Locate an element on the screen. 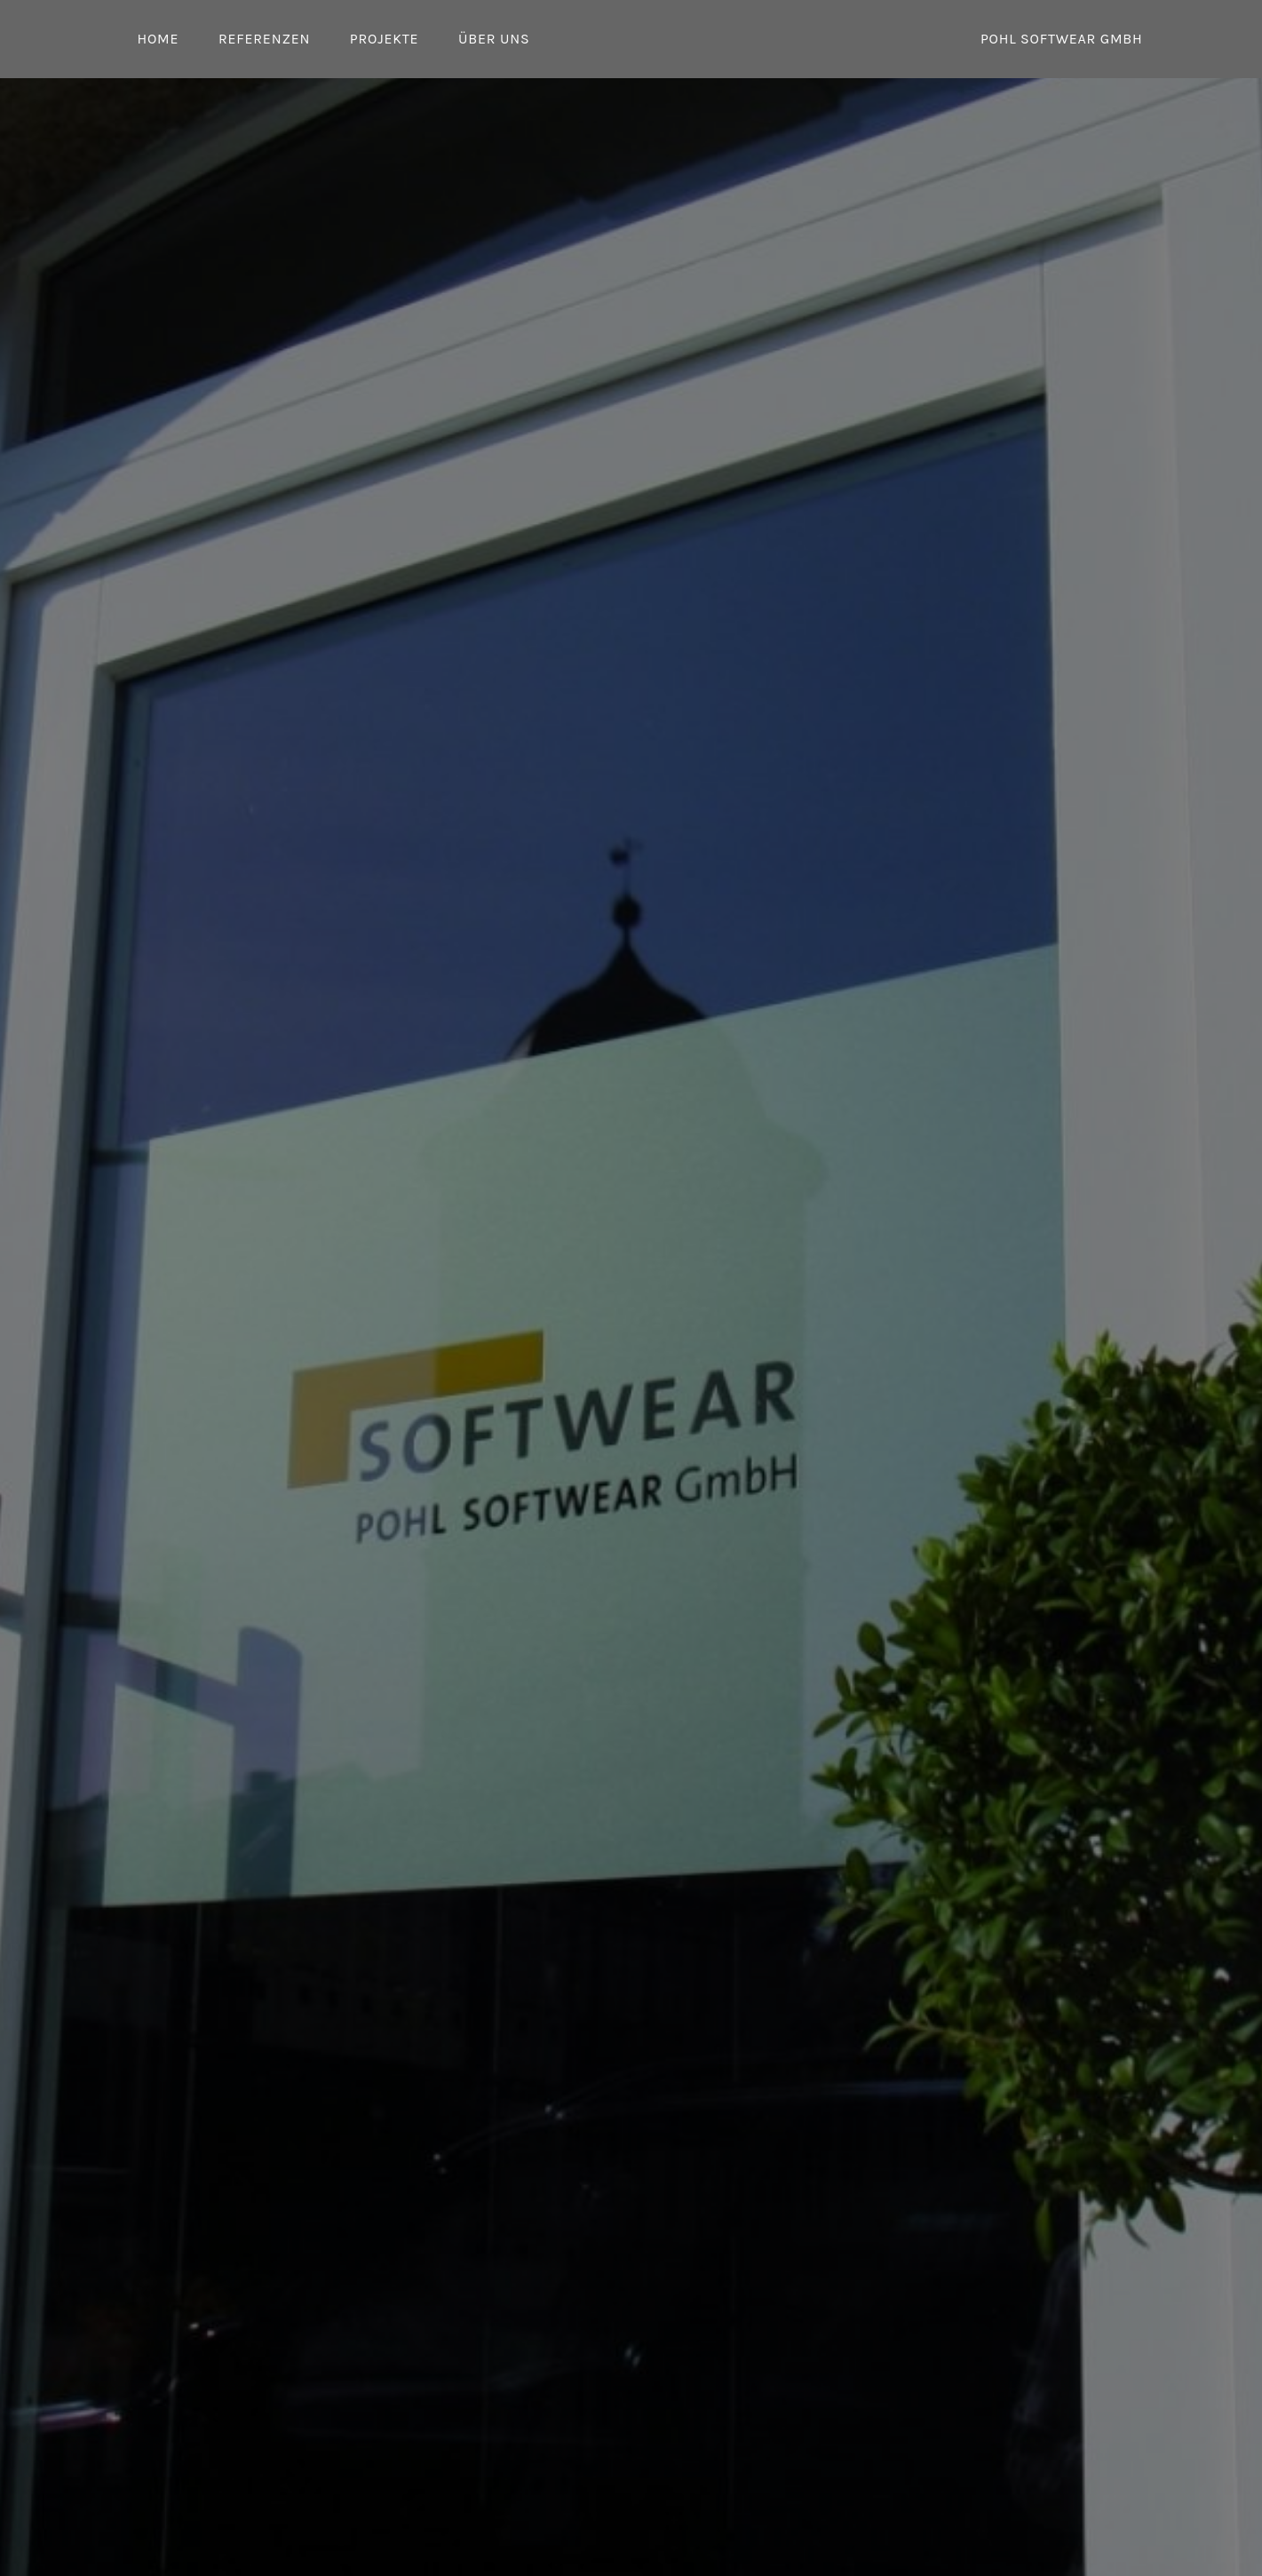  Referenzen is located at coordinates (264, 38).